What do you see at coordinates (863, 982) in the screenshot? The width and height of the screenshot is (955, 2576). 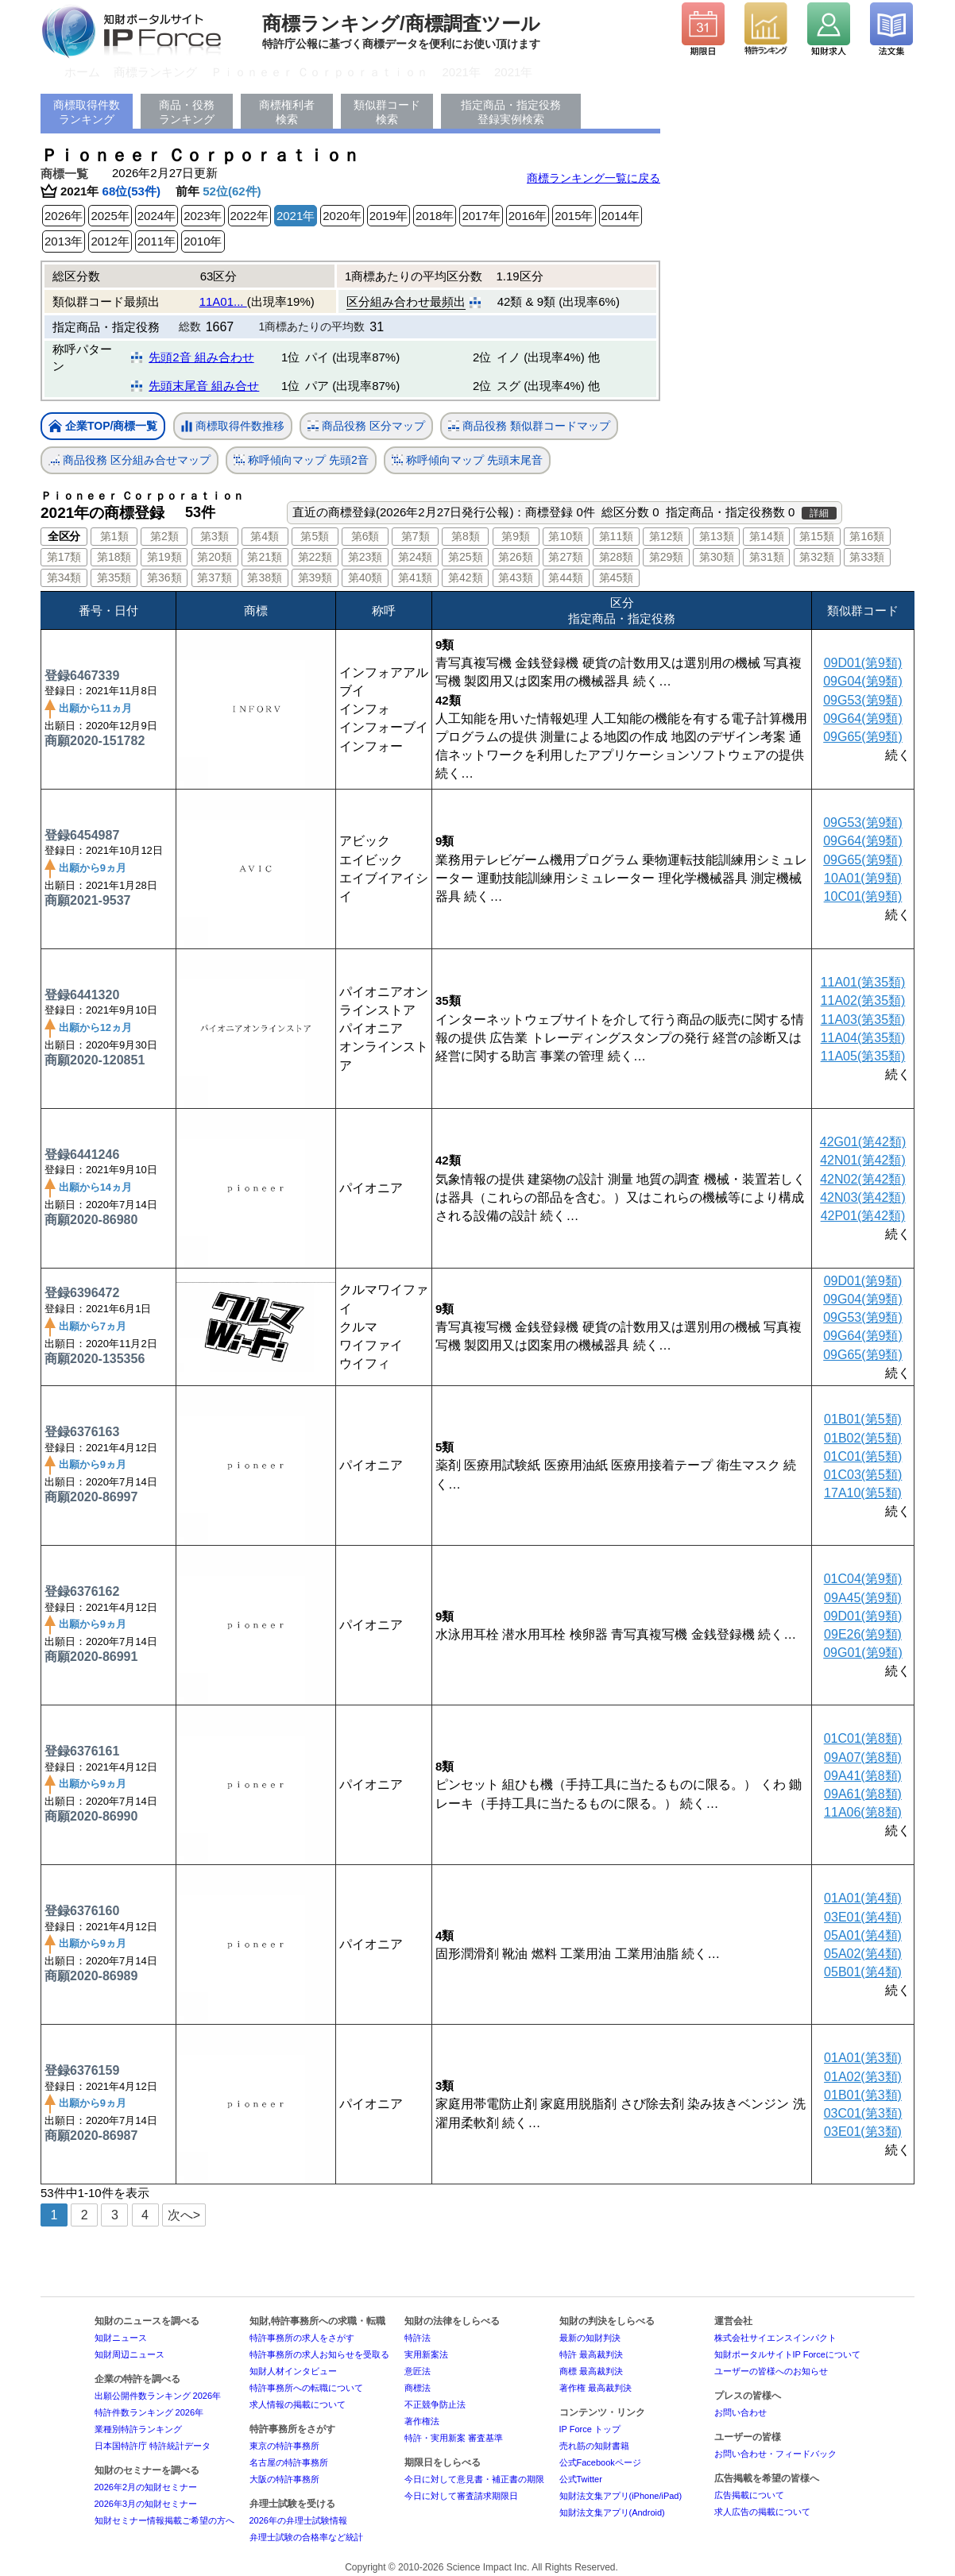 I see `11A01(第35類)` at bounding box center [863, 982].